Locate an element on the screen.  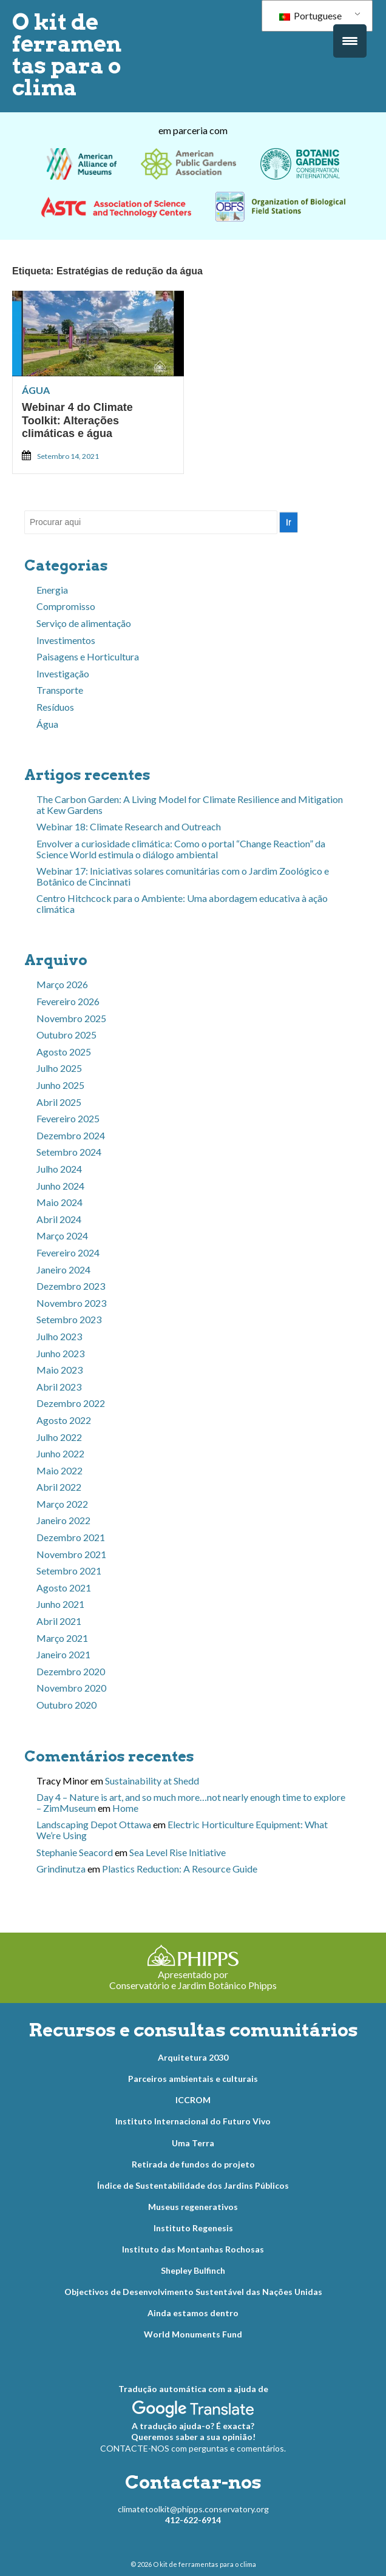
World Monuments Fund is located at coordinates (193, 2334).